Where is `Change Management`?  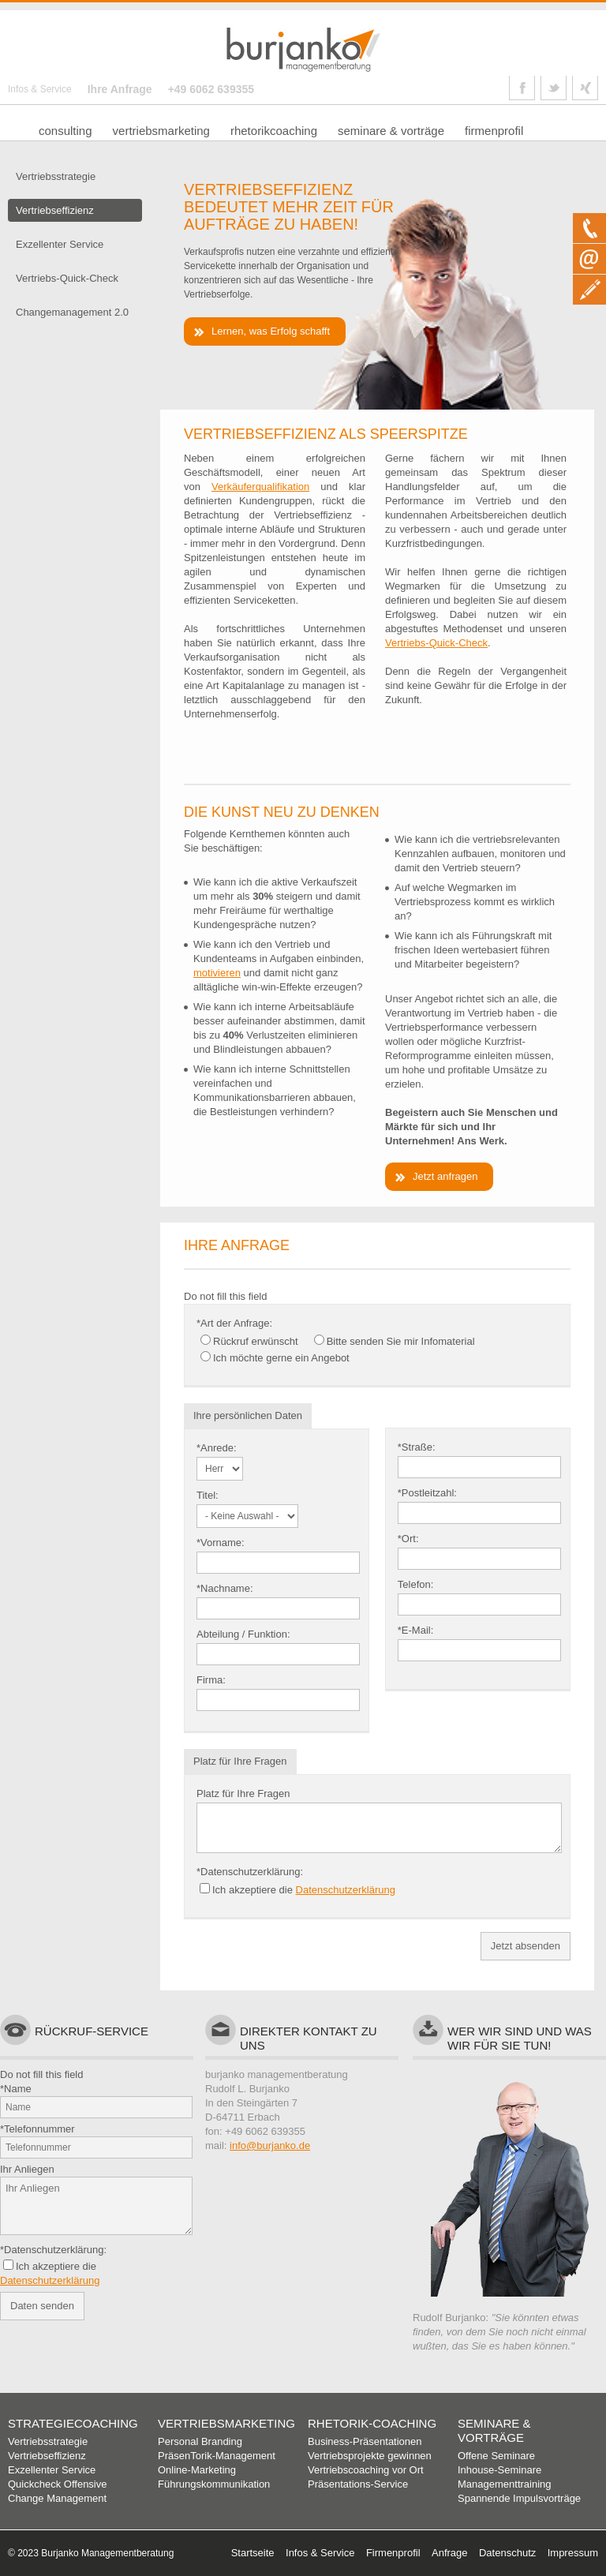
Change Management is located at coordinates (57, 2498).